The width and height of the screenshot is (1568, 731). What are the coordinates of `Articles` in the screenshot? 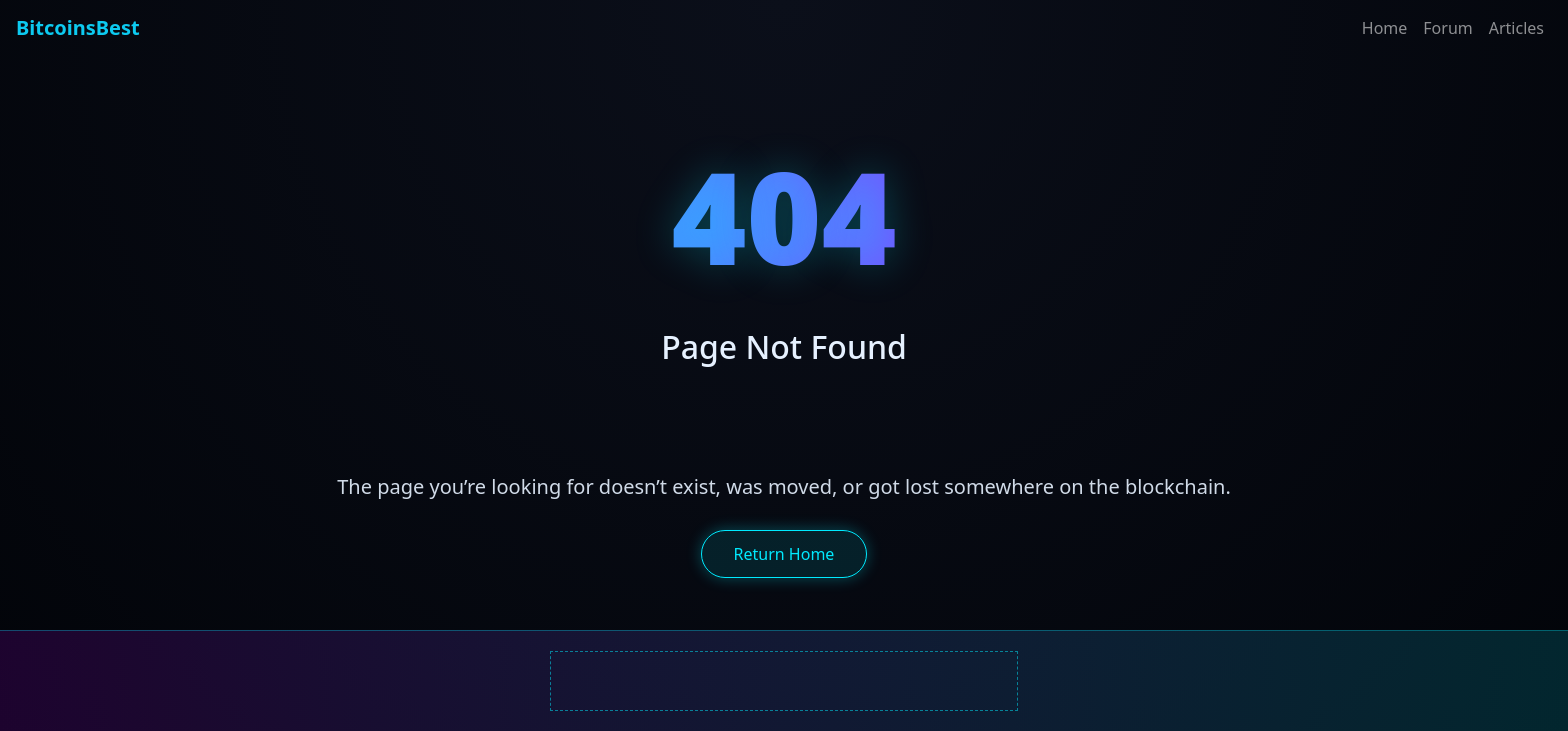 It's located at (1516, 28).